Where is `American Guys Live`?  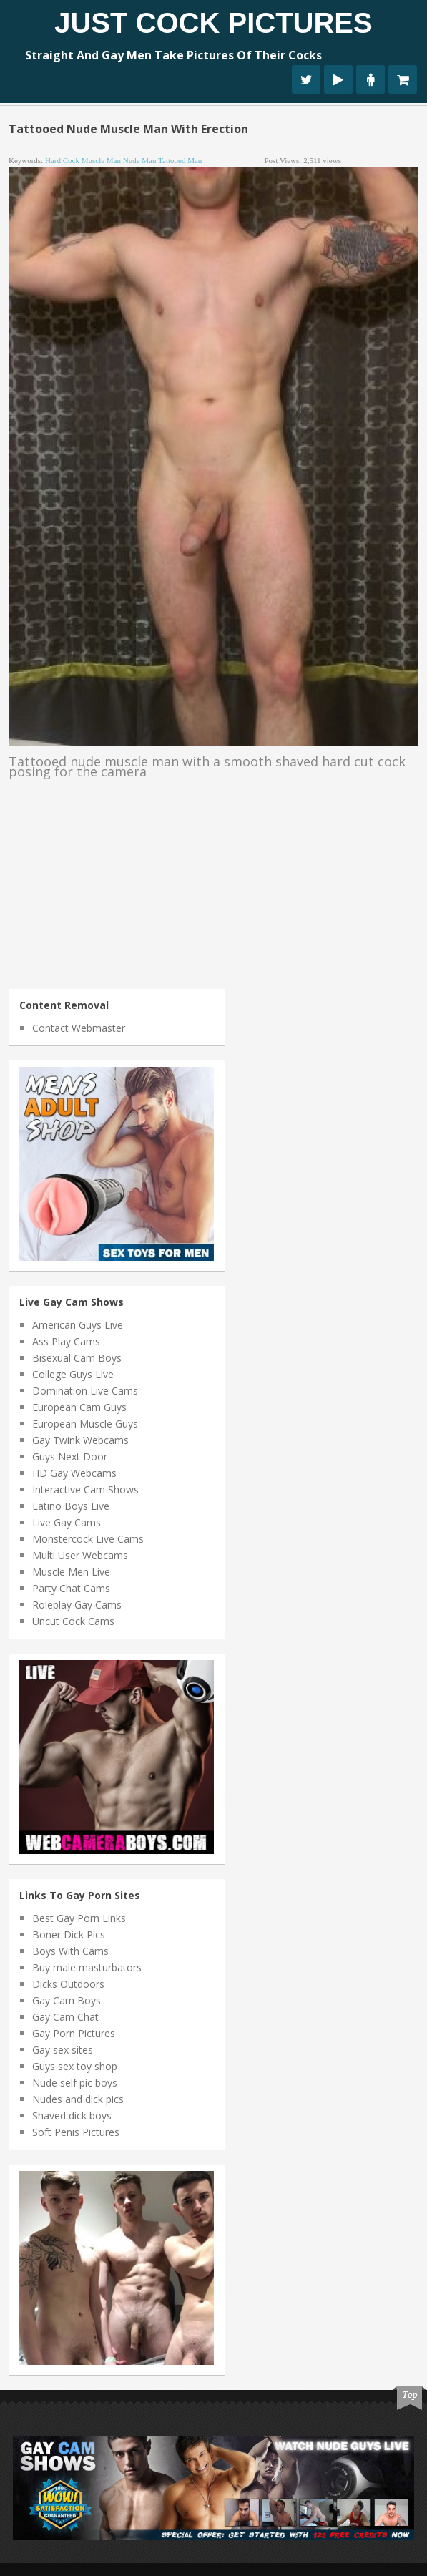 American Guys Live is located at coordinates (77, 1325).